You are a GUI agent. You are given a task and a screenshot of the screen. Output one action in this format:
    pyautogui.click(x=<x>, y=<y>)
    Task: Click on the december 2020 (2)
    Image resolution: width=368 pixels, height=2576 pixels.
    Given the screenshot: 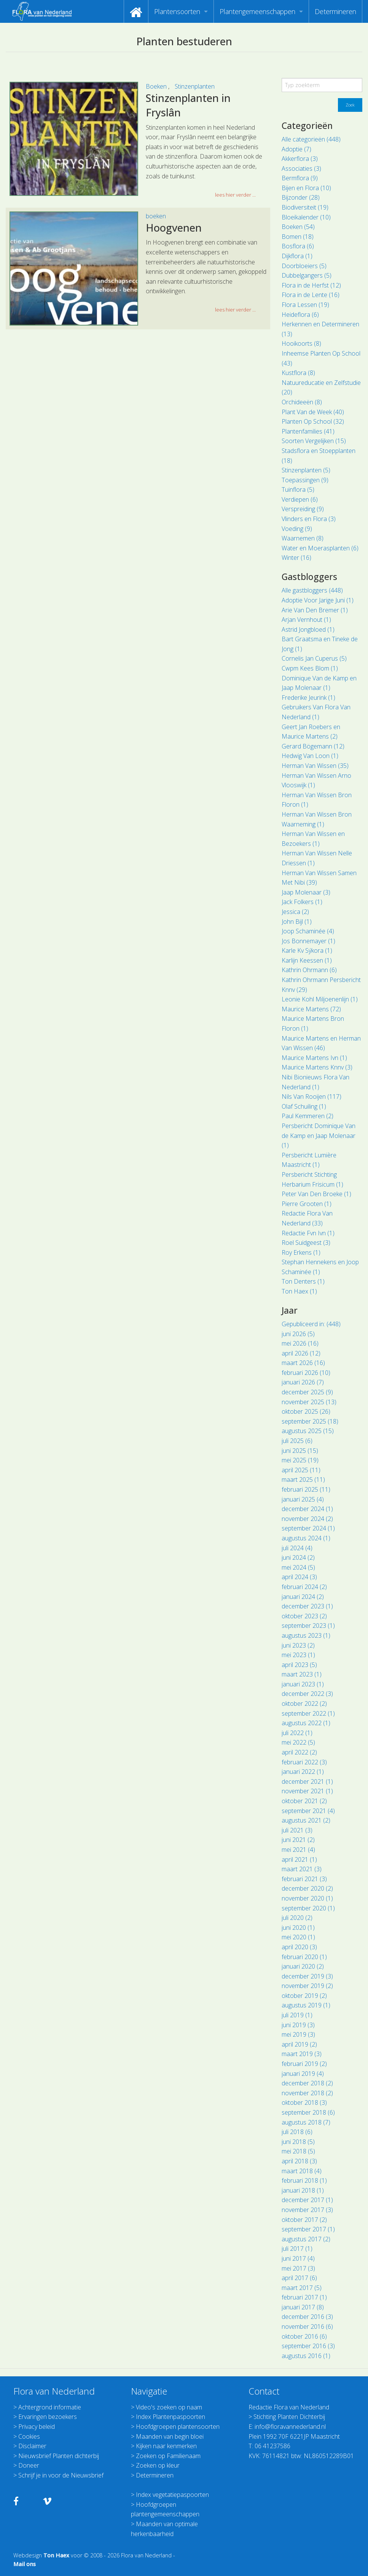 What is the action you would take?
    pyautogui.click(x=307, y=1888)
    